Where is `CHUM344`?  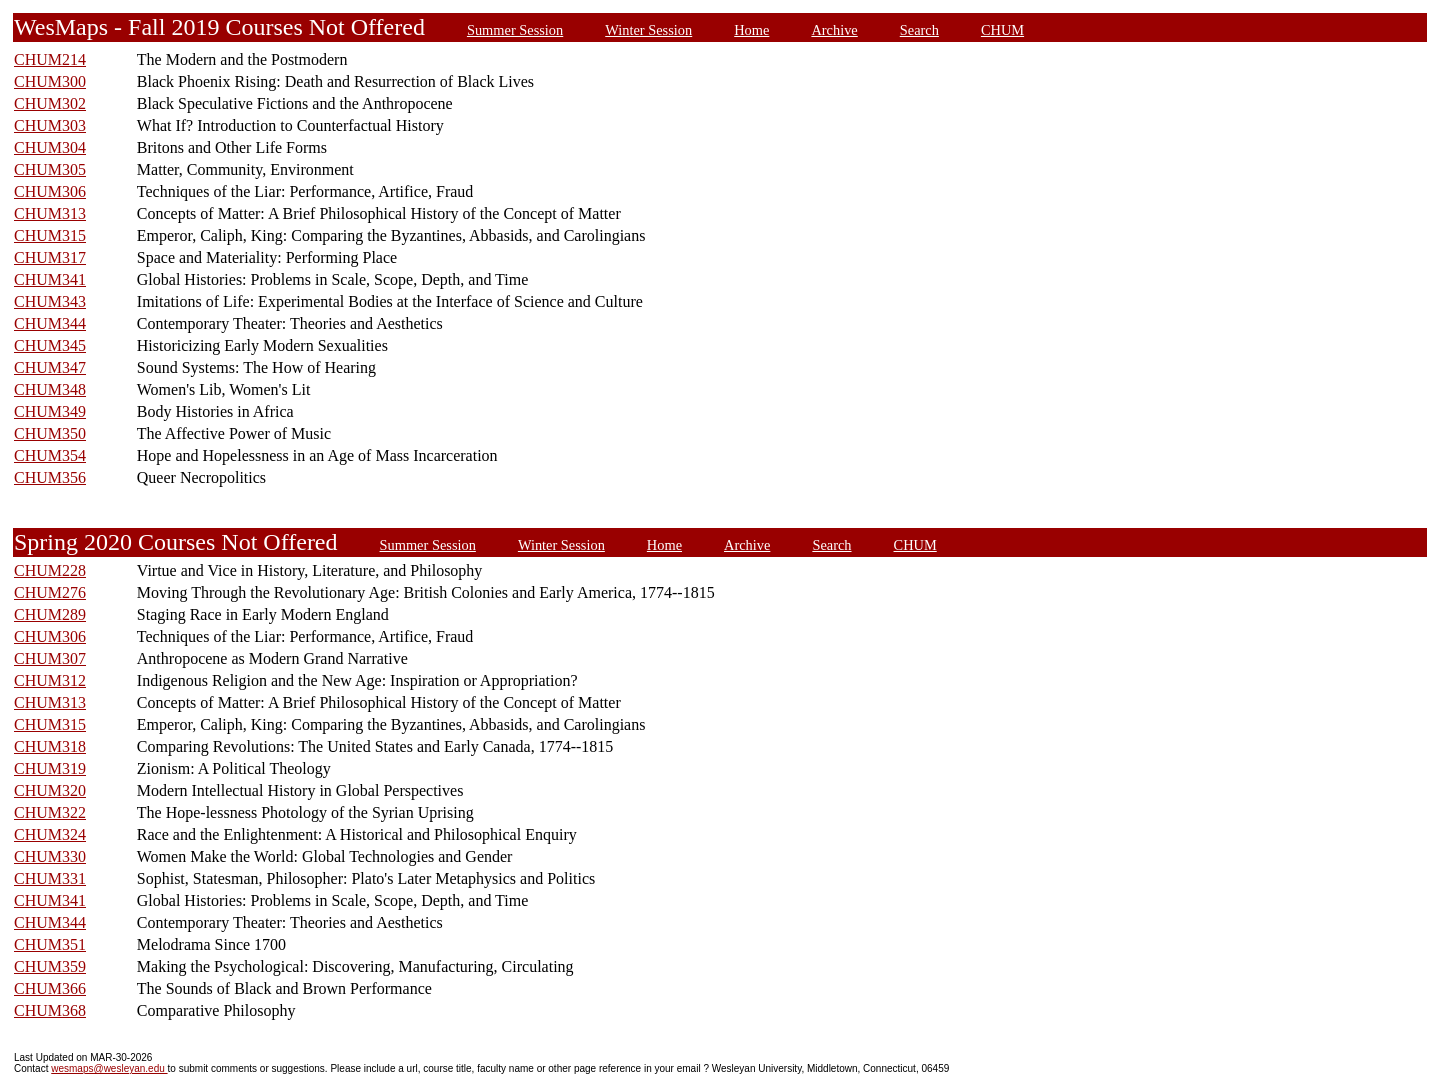
CHUM344 is located at coordinates (50, 323).